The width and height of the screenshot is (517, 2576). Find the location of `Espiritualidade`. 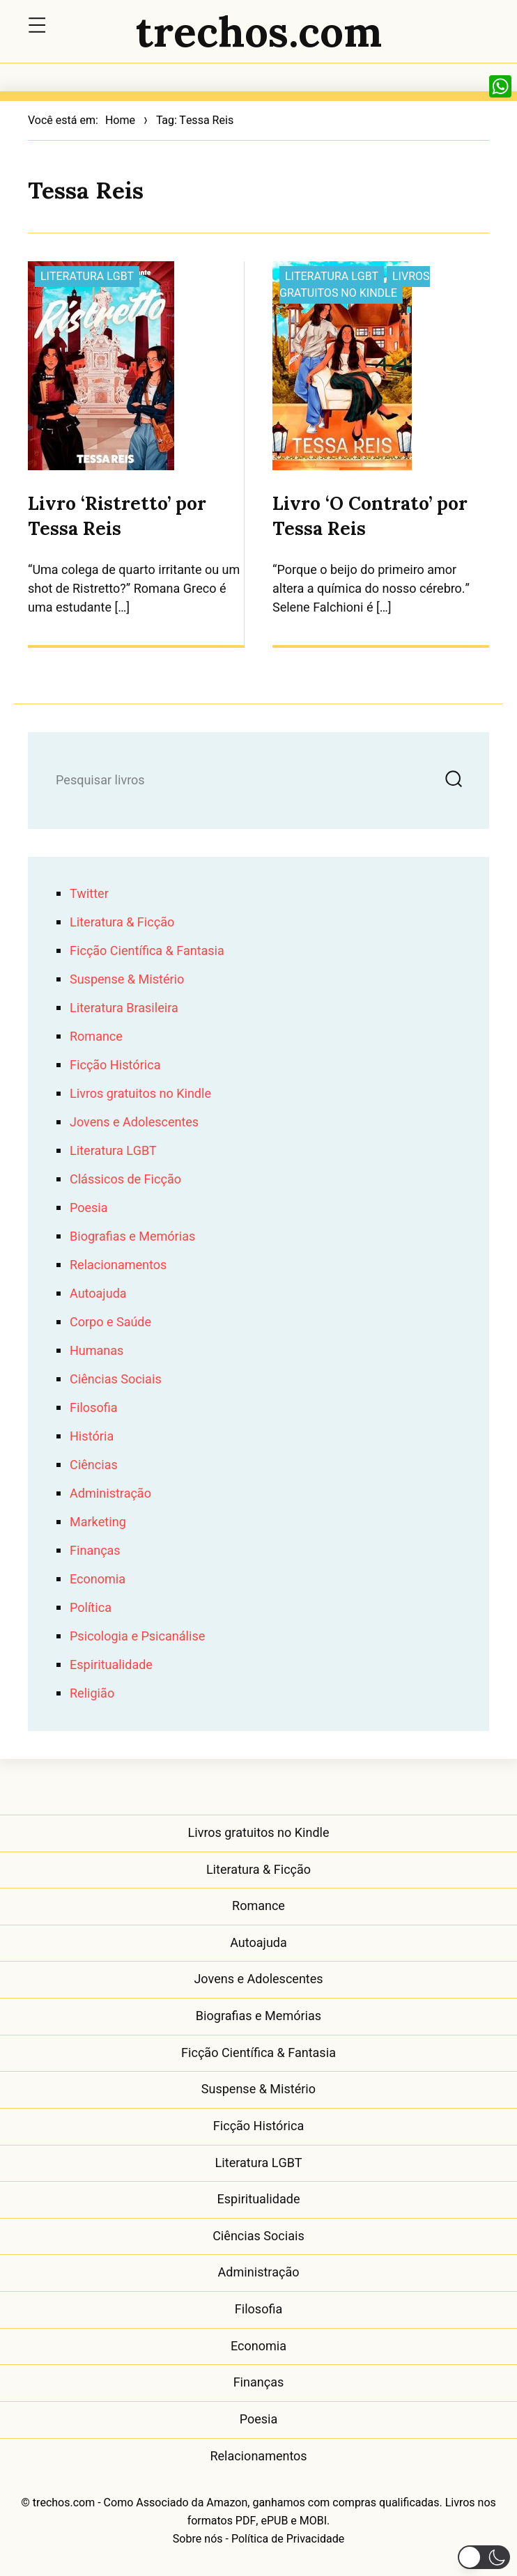

Espiritualidade is located at coordinates (111, 1665).